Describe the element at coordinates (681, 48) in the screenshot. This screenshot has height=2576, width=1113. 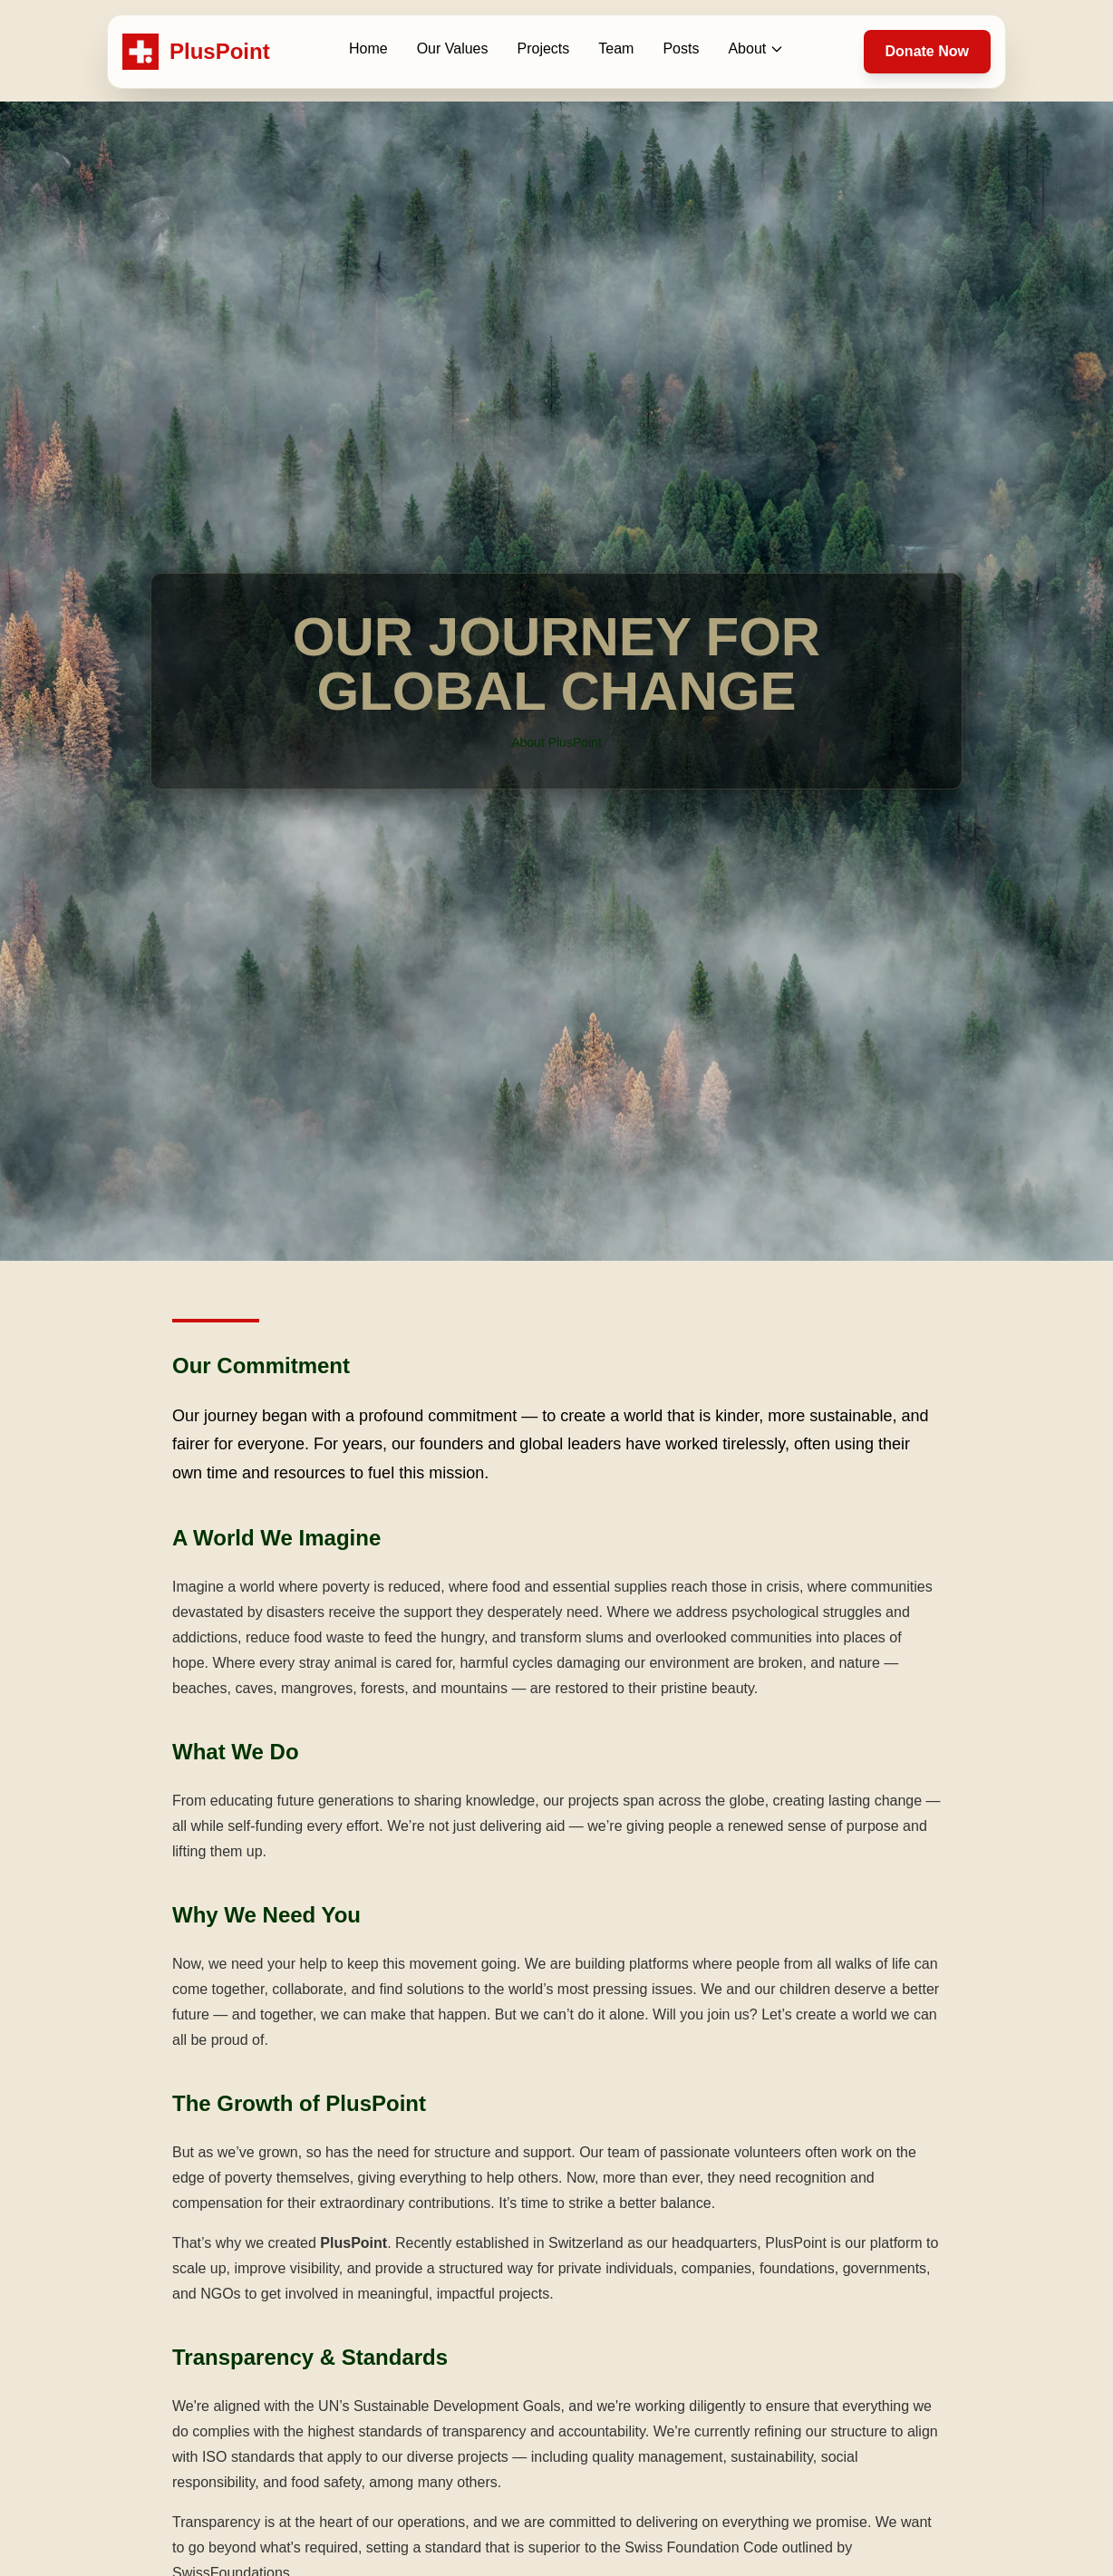
I see `Posts` at that location.